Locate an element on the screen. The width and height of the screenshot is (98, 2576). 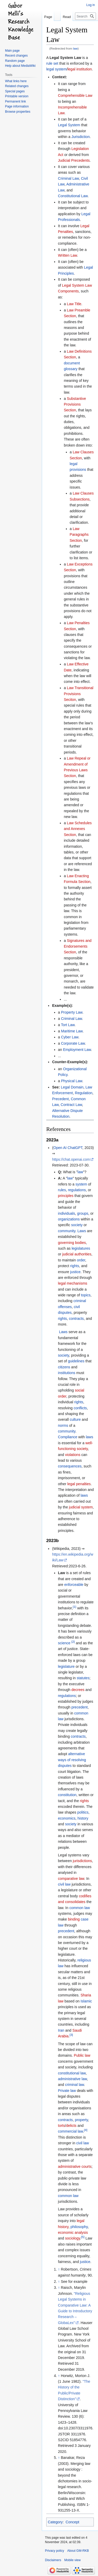
Concept is located at coordinates (72, 2522).